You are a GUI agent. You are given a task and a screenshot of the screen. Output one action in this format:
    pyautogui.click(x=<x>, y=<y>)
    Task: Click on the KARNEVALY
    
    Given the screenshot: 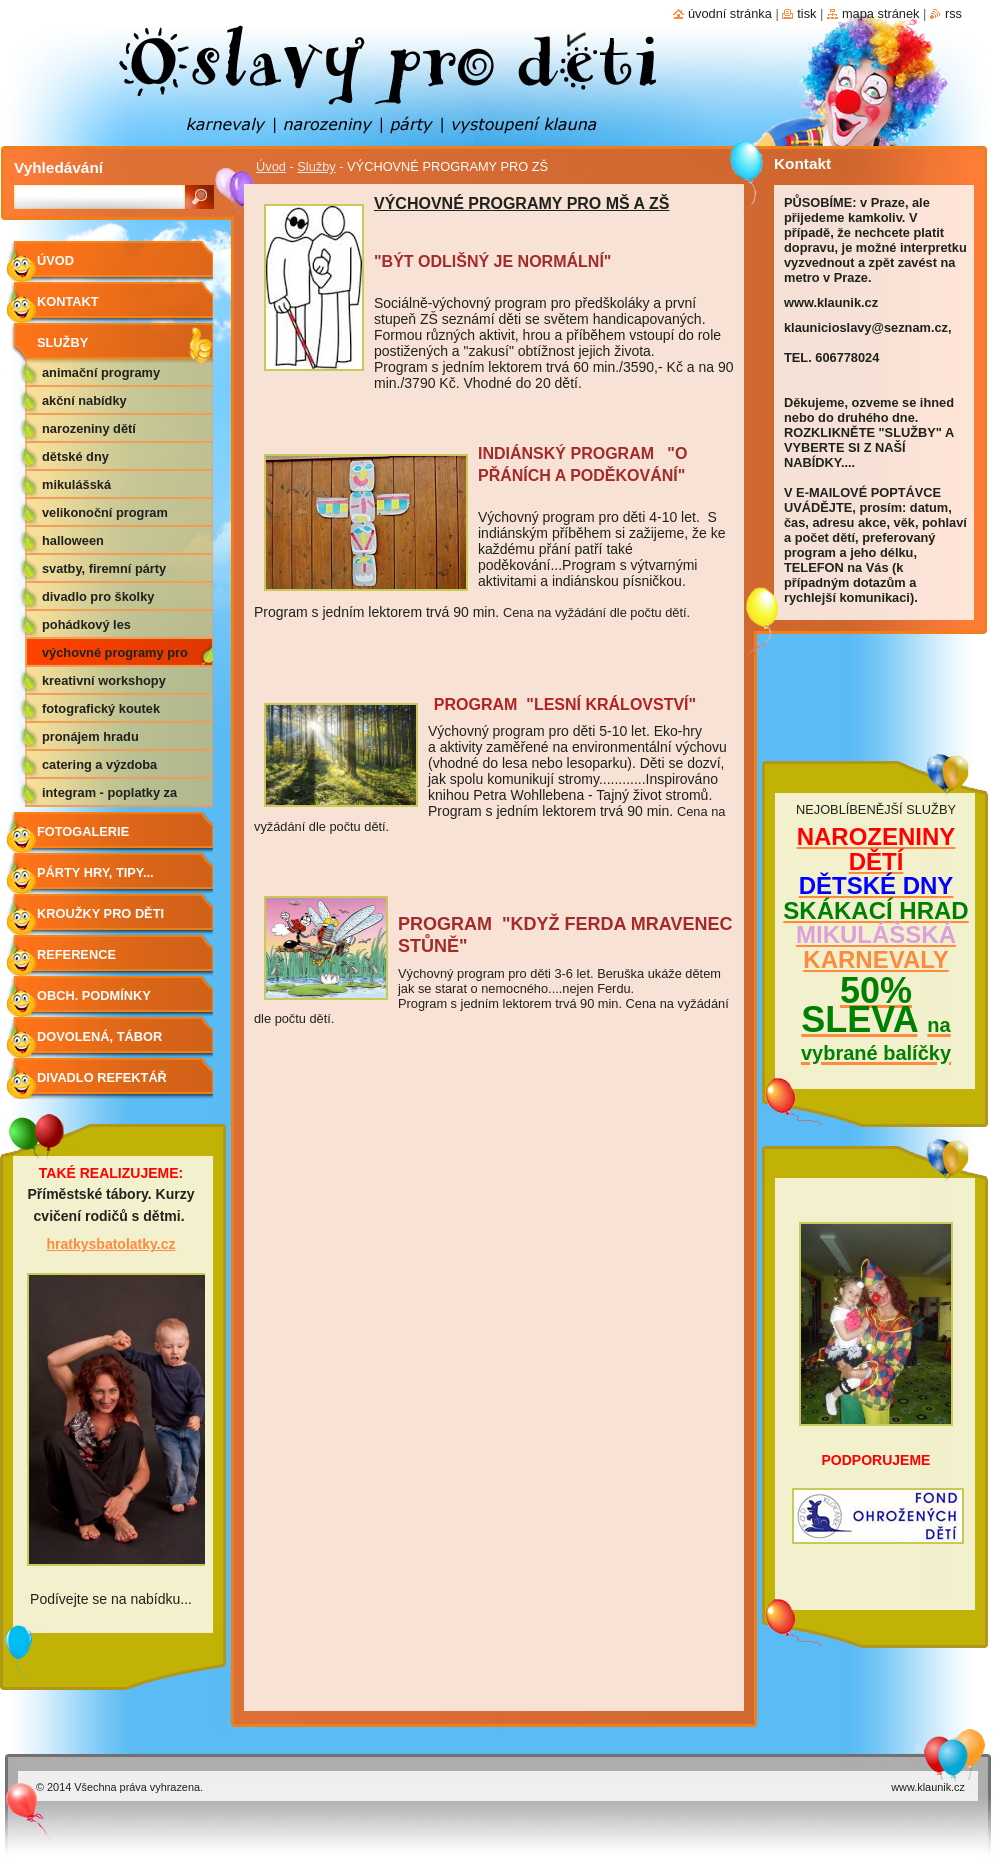 What is the action you would take?
    pyautogui.click(x=875, y=959)
    